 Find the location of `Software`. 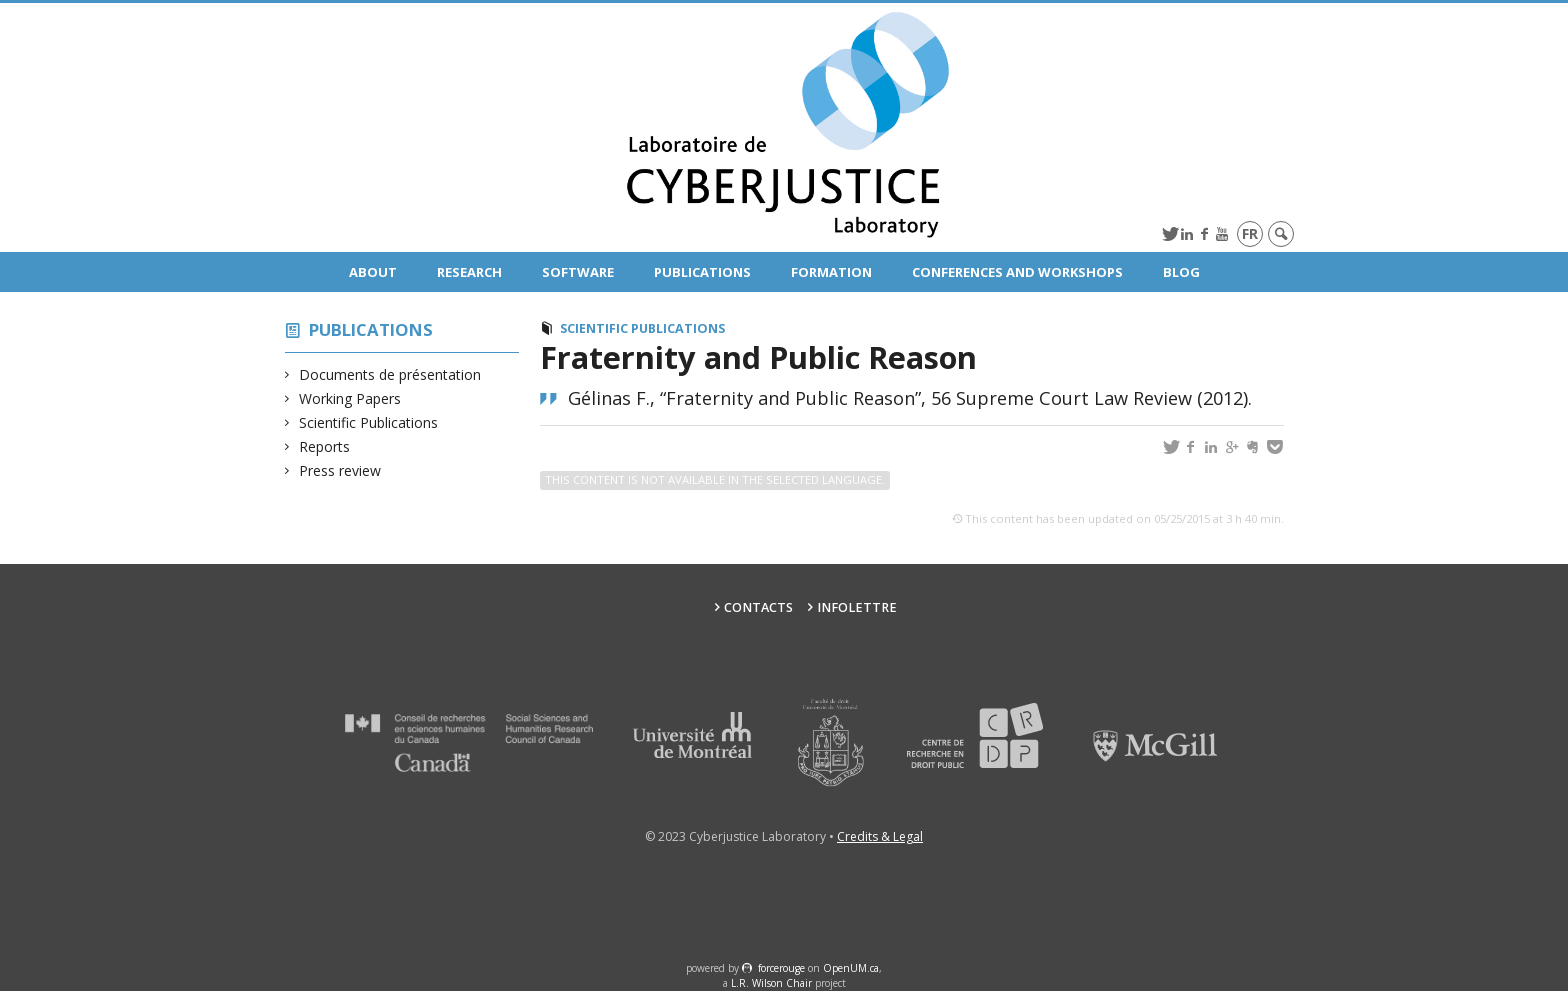

Software is located at coordinates (578, 272).